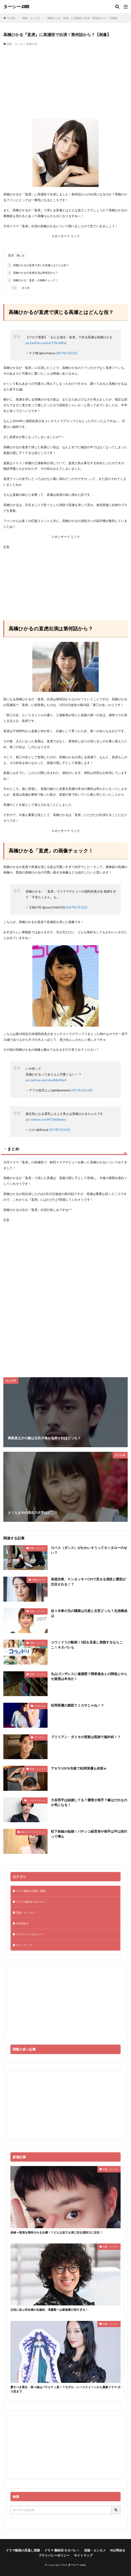 This screenshot has width=131, height=2576. Describe the element at coordinates (39, 1706) in the screenshot. I see `ちはやふる` at that location.